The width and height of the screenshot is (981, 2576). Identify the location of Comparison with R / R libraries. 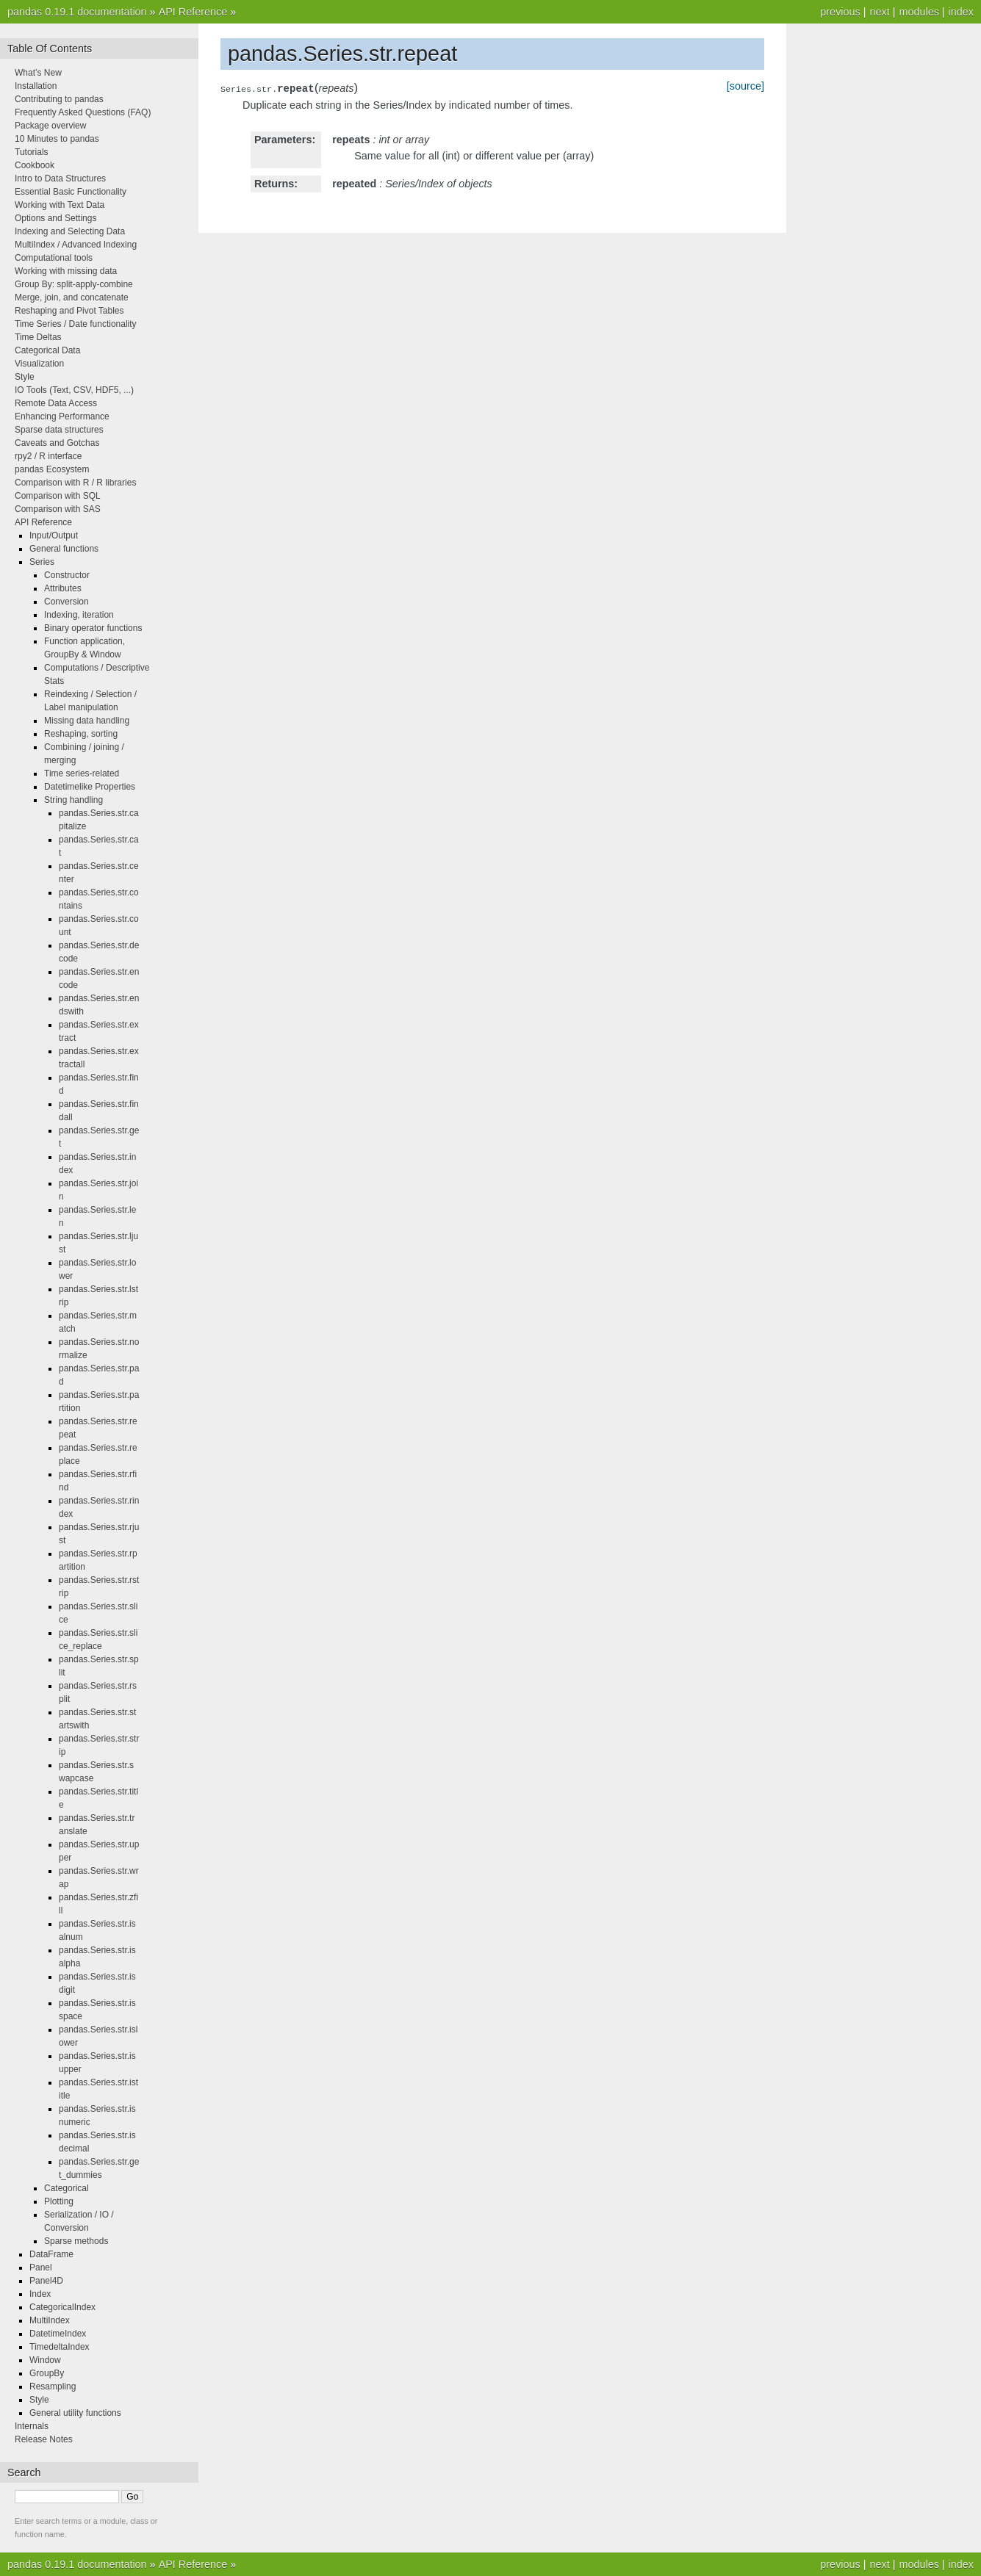
(75, 482).